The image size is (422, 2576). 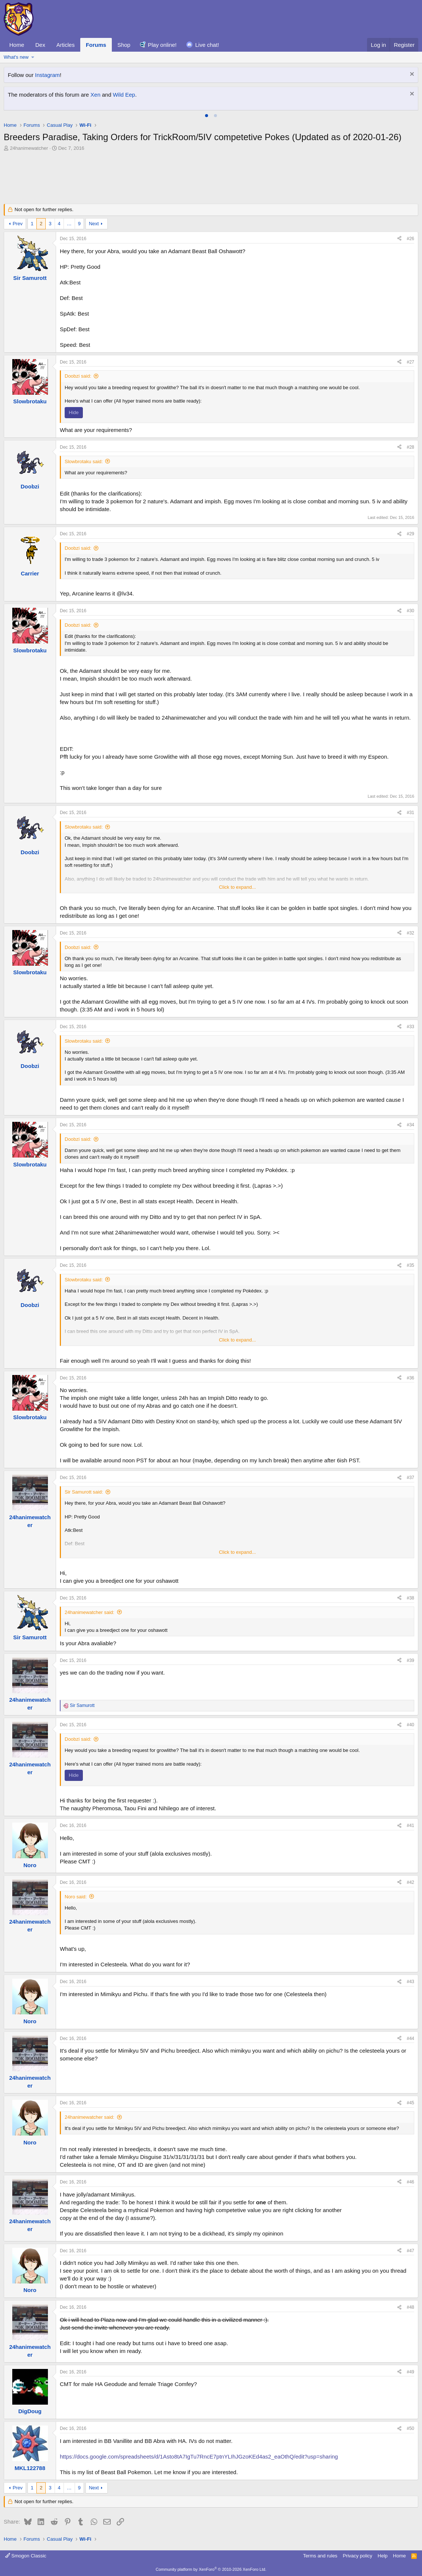 What do you see at coordinates (383, 2556) in the screenshot?
I see `Help` at bounding box center [383, 2556].